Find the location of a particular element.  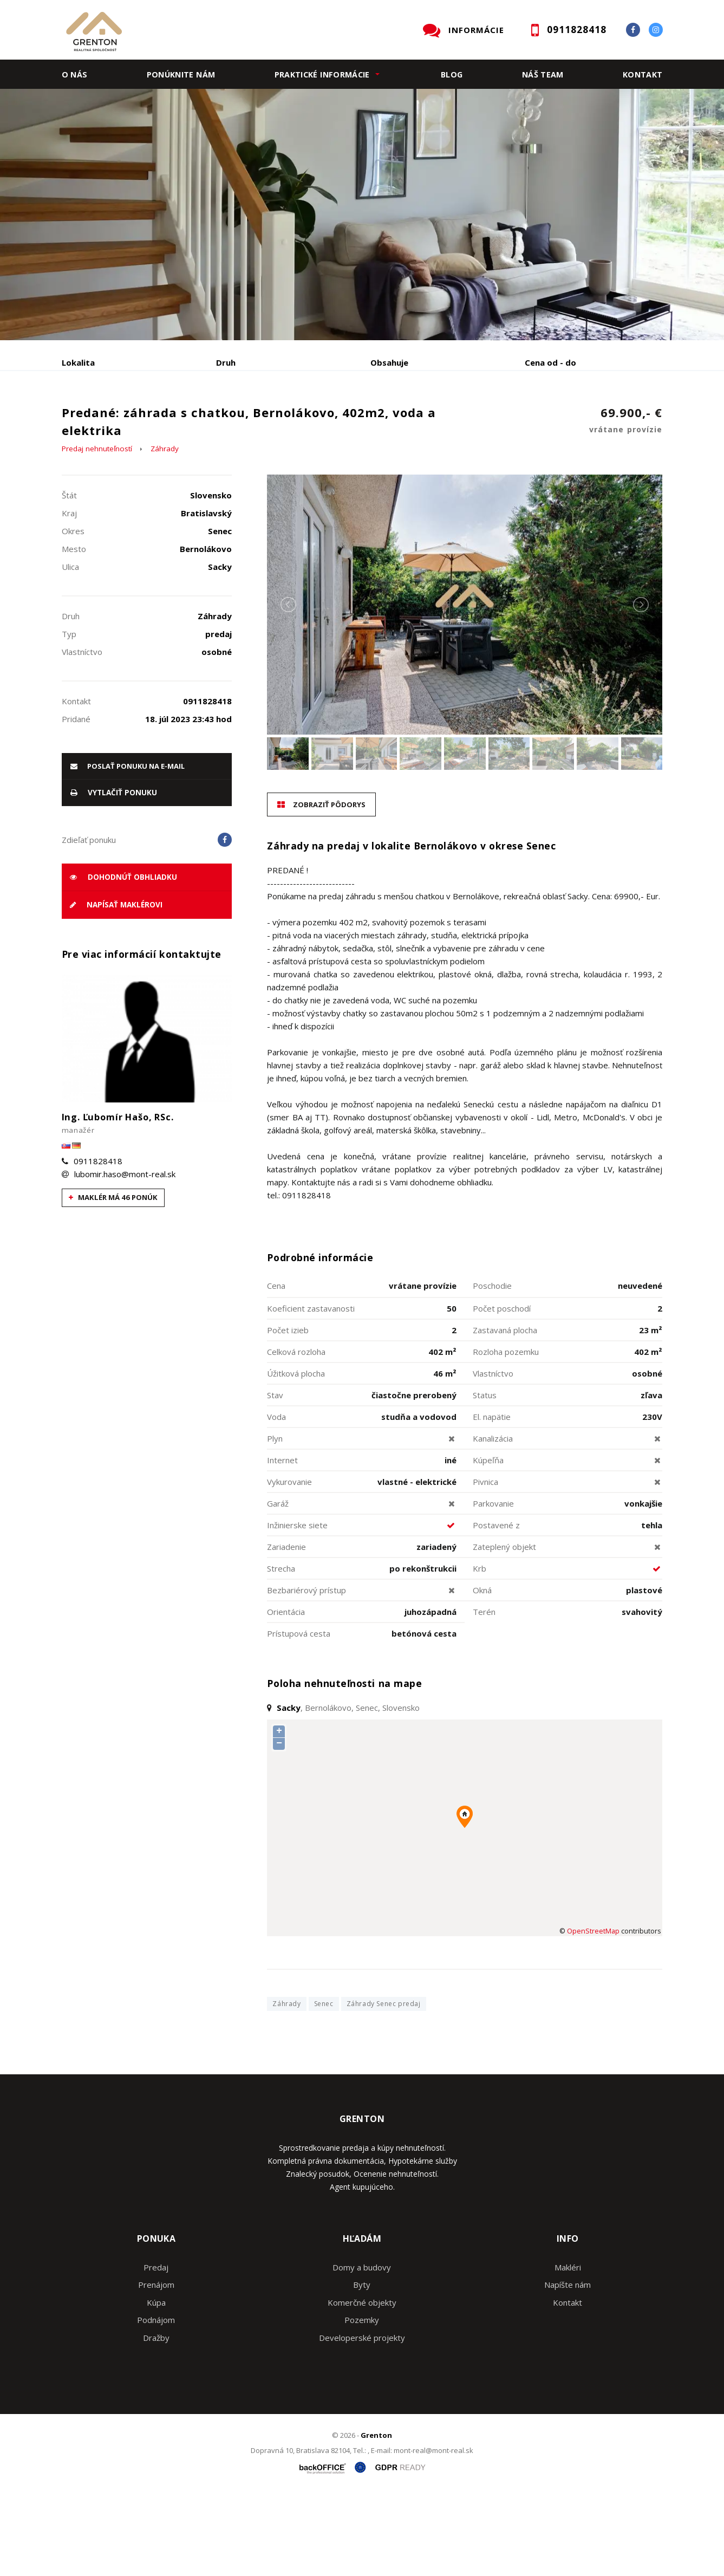

OpenStreetMap is located at coordinates (593, 2013).